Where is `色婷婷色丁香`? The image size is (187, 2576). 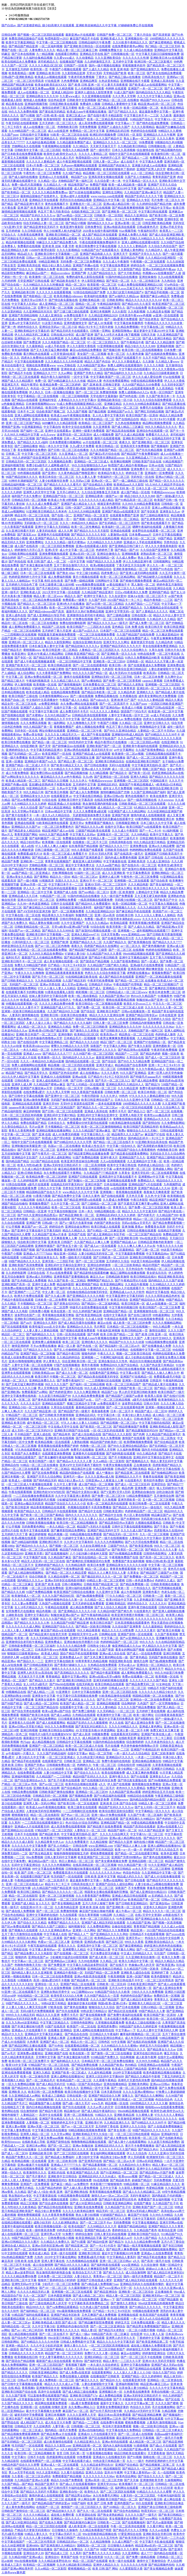
色婷婷色丁香 is located at coordinates (104, 549).